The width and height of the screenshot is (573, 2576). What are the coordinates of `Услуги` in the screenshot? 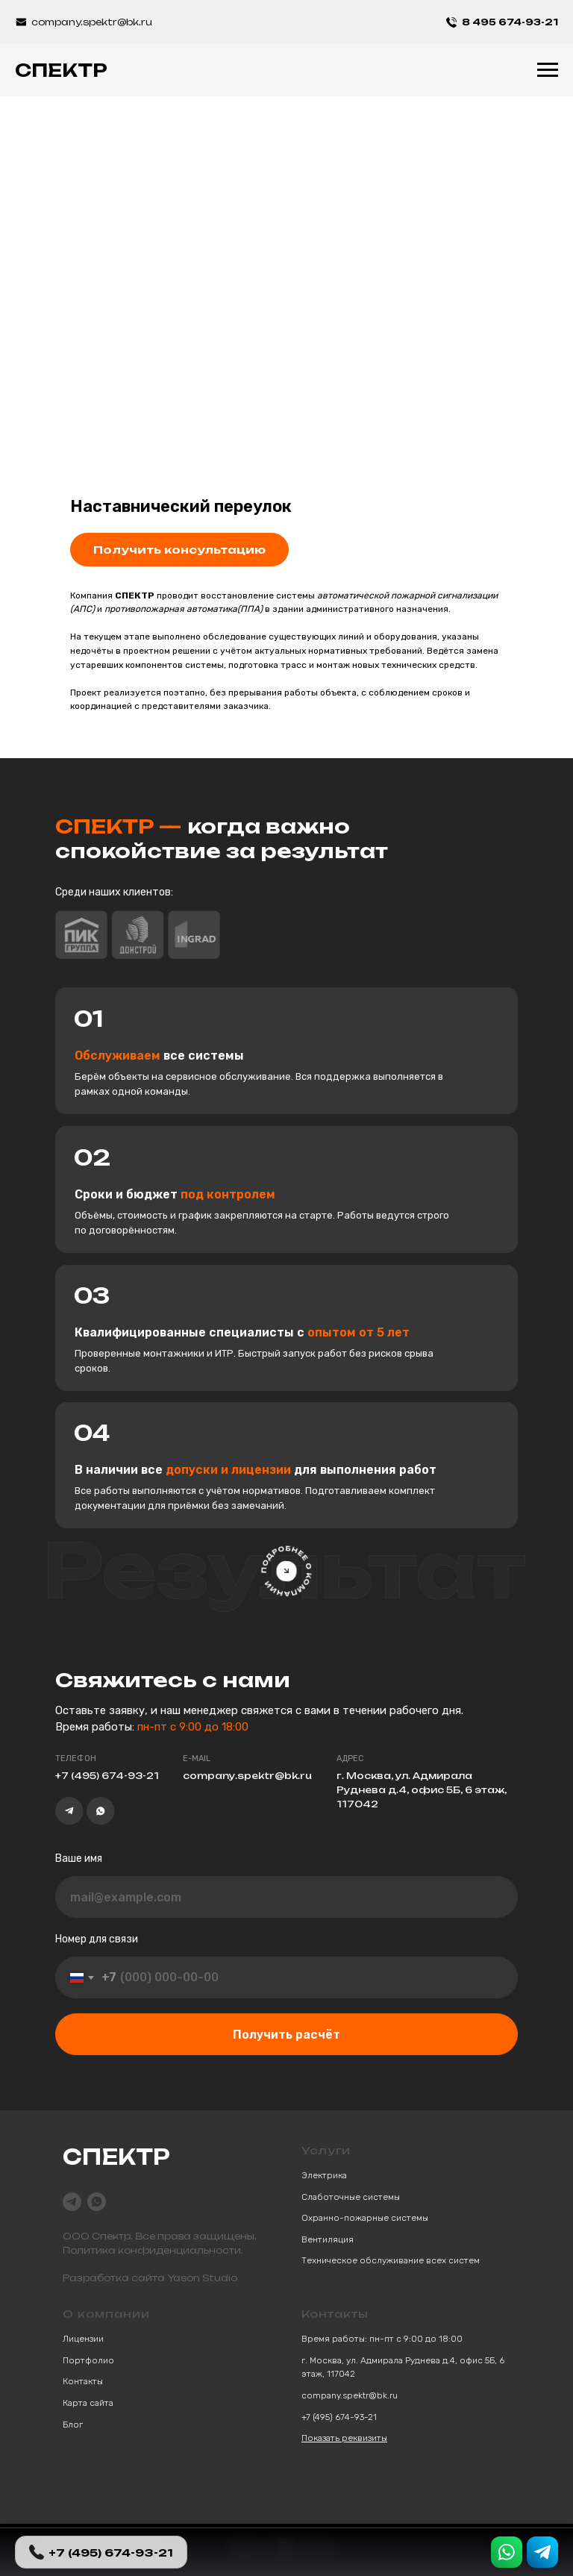 It's located at (326, 2150).